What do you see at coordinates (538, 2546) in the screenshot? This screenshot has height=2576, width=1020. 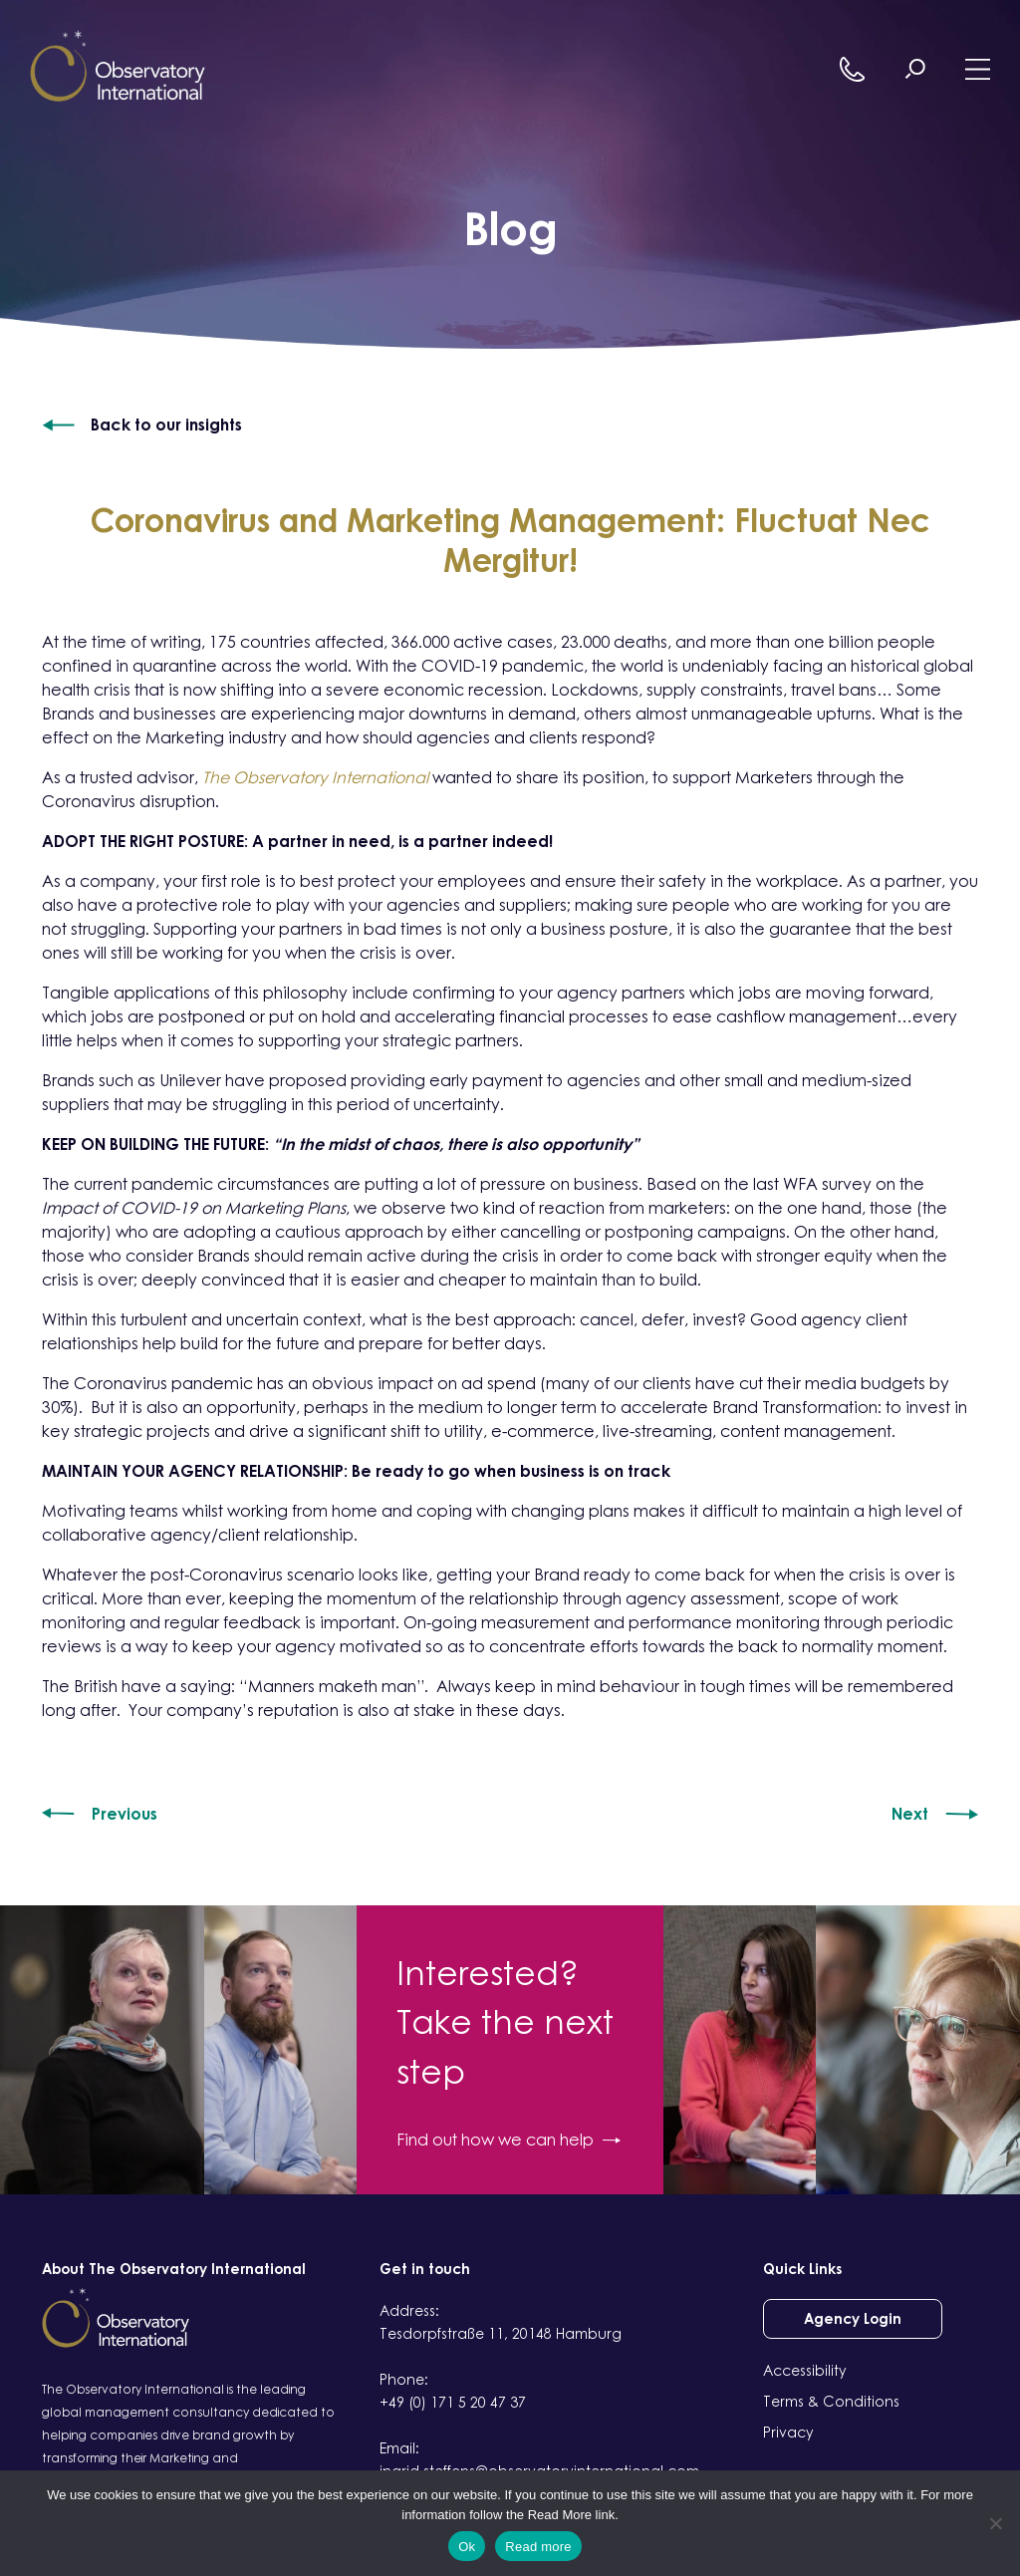 I see `Read more` at bounding box center [538, 2546].